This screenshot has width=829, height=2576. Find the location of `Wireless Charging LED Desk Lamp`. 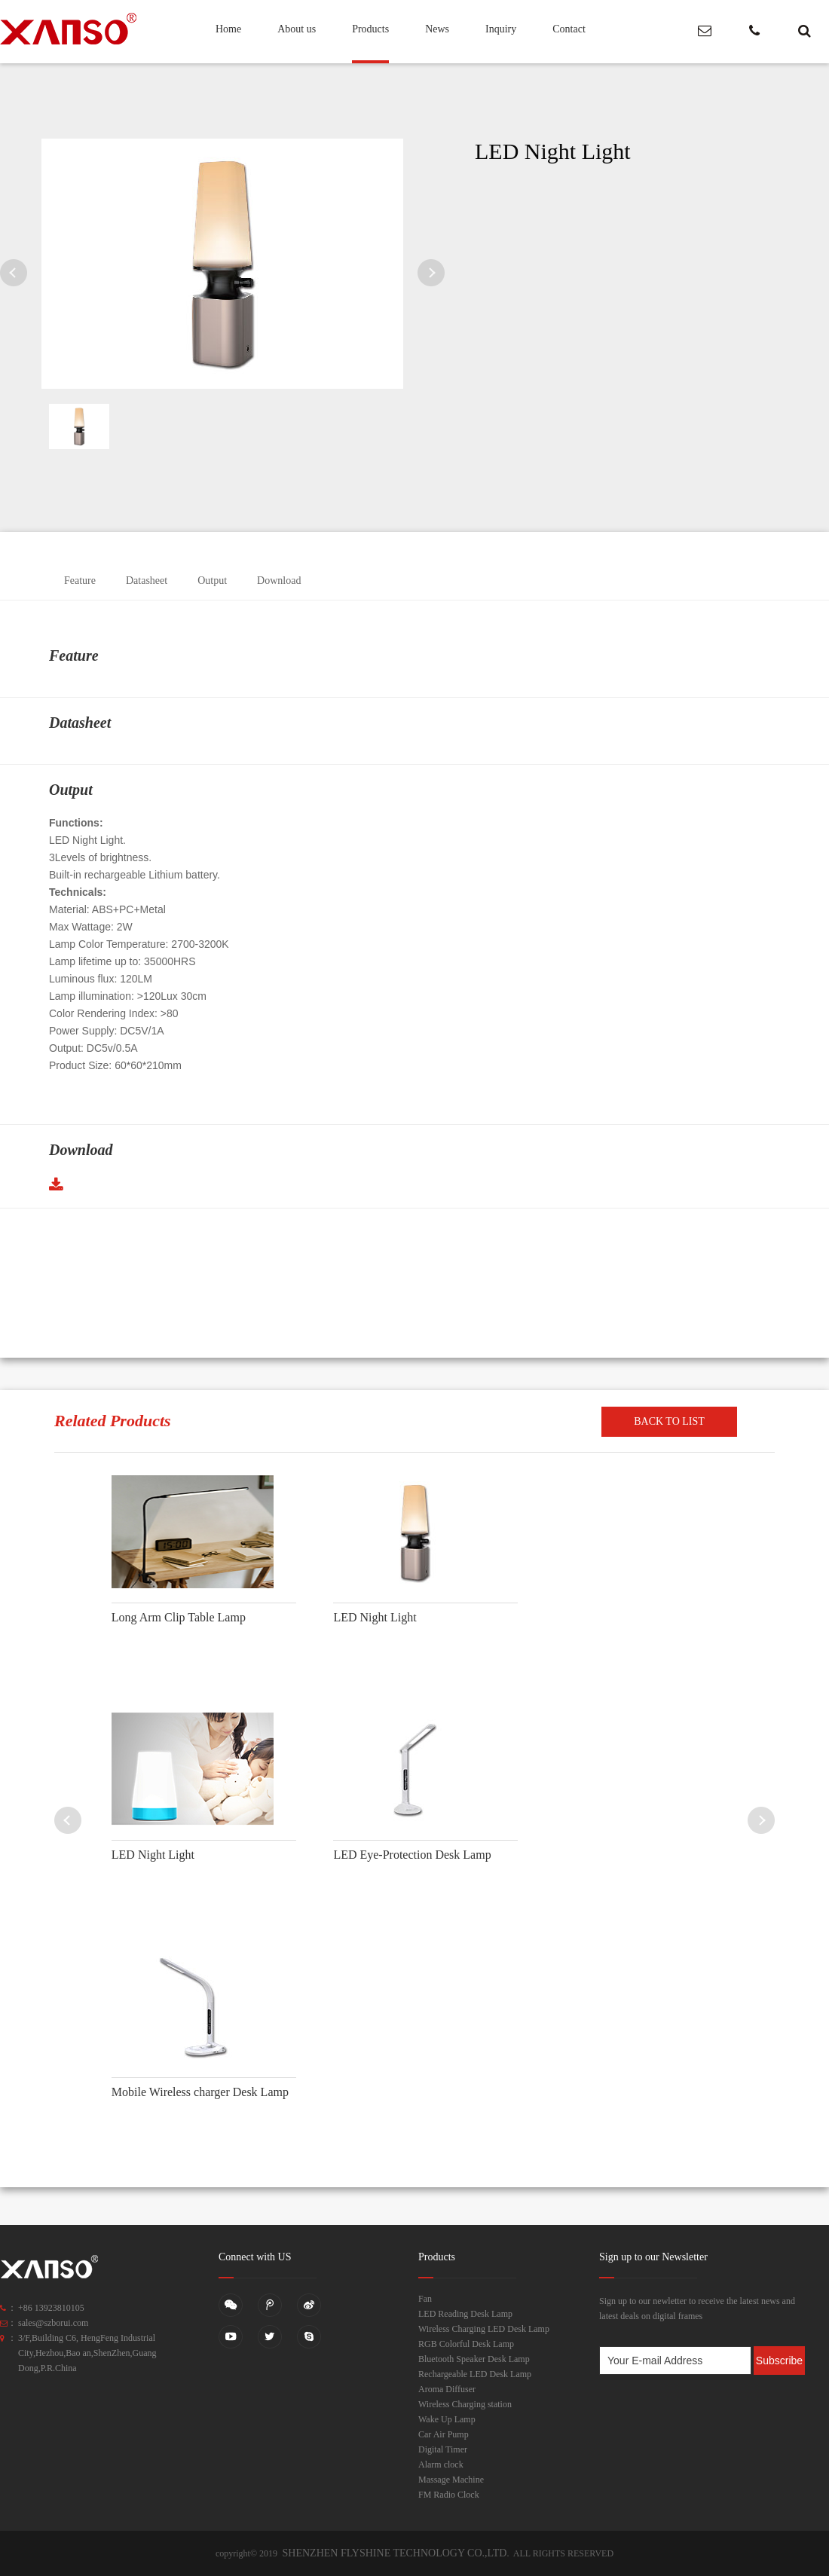

Wireless Charging LED Desk Lamp is located at coordinates (483, 2329).